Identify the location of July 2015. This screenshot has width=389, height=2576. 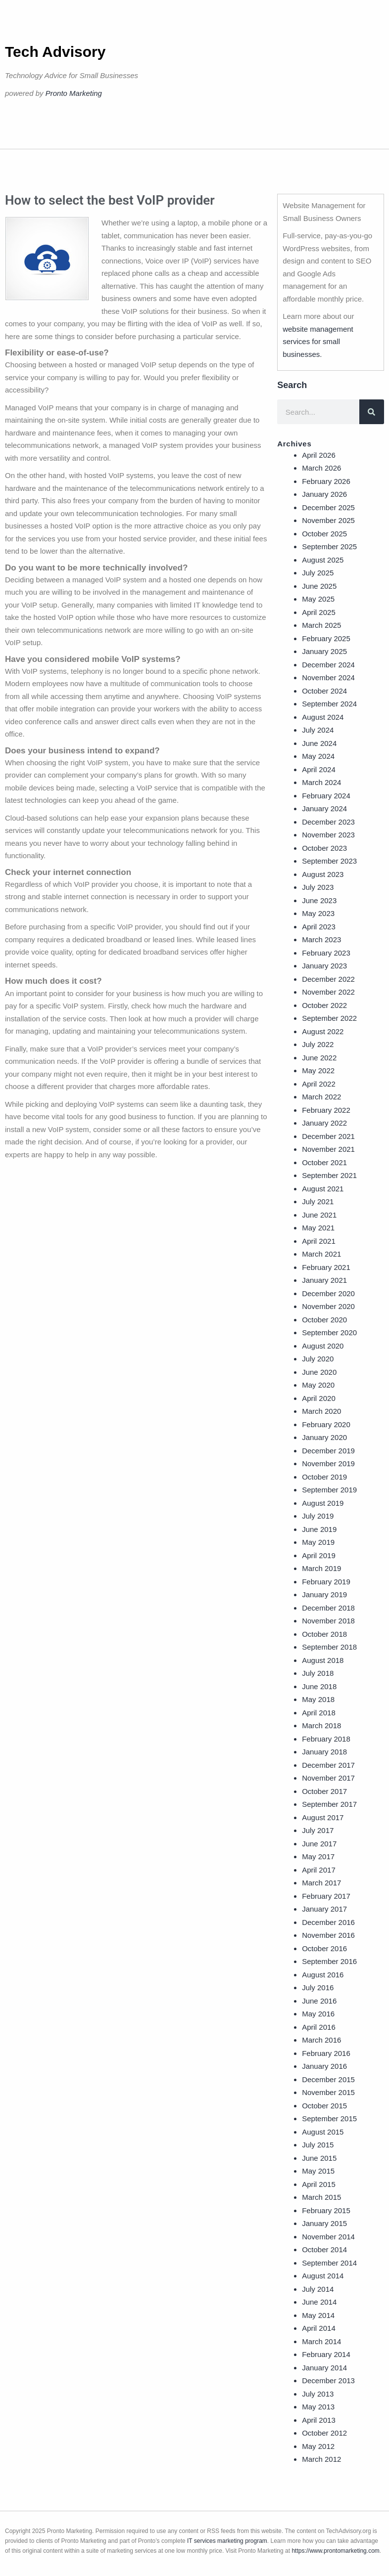
(318, 2144).